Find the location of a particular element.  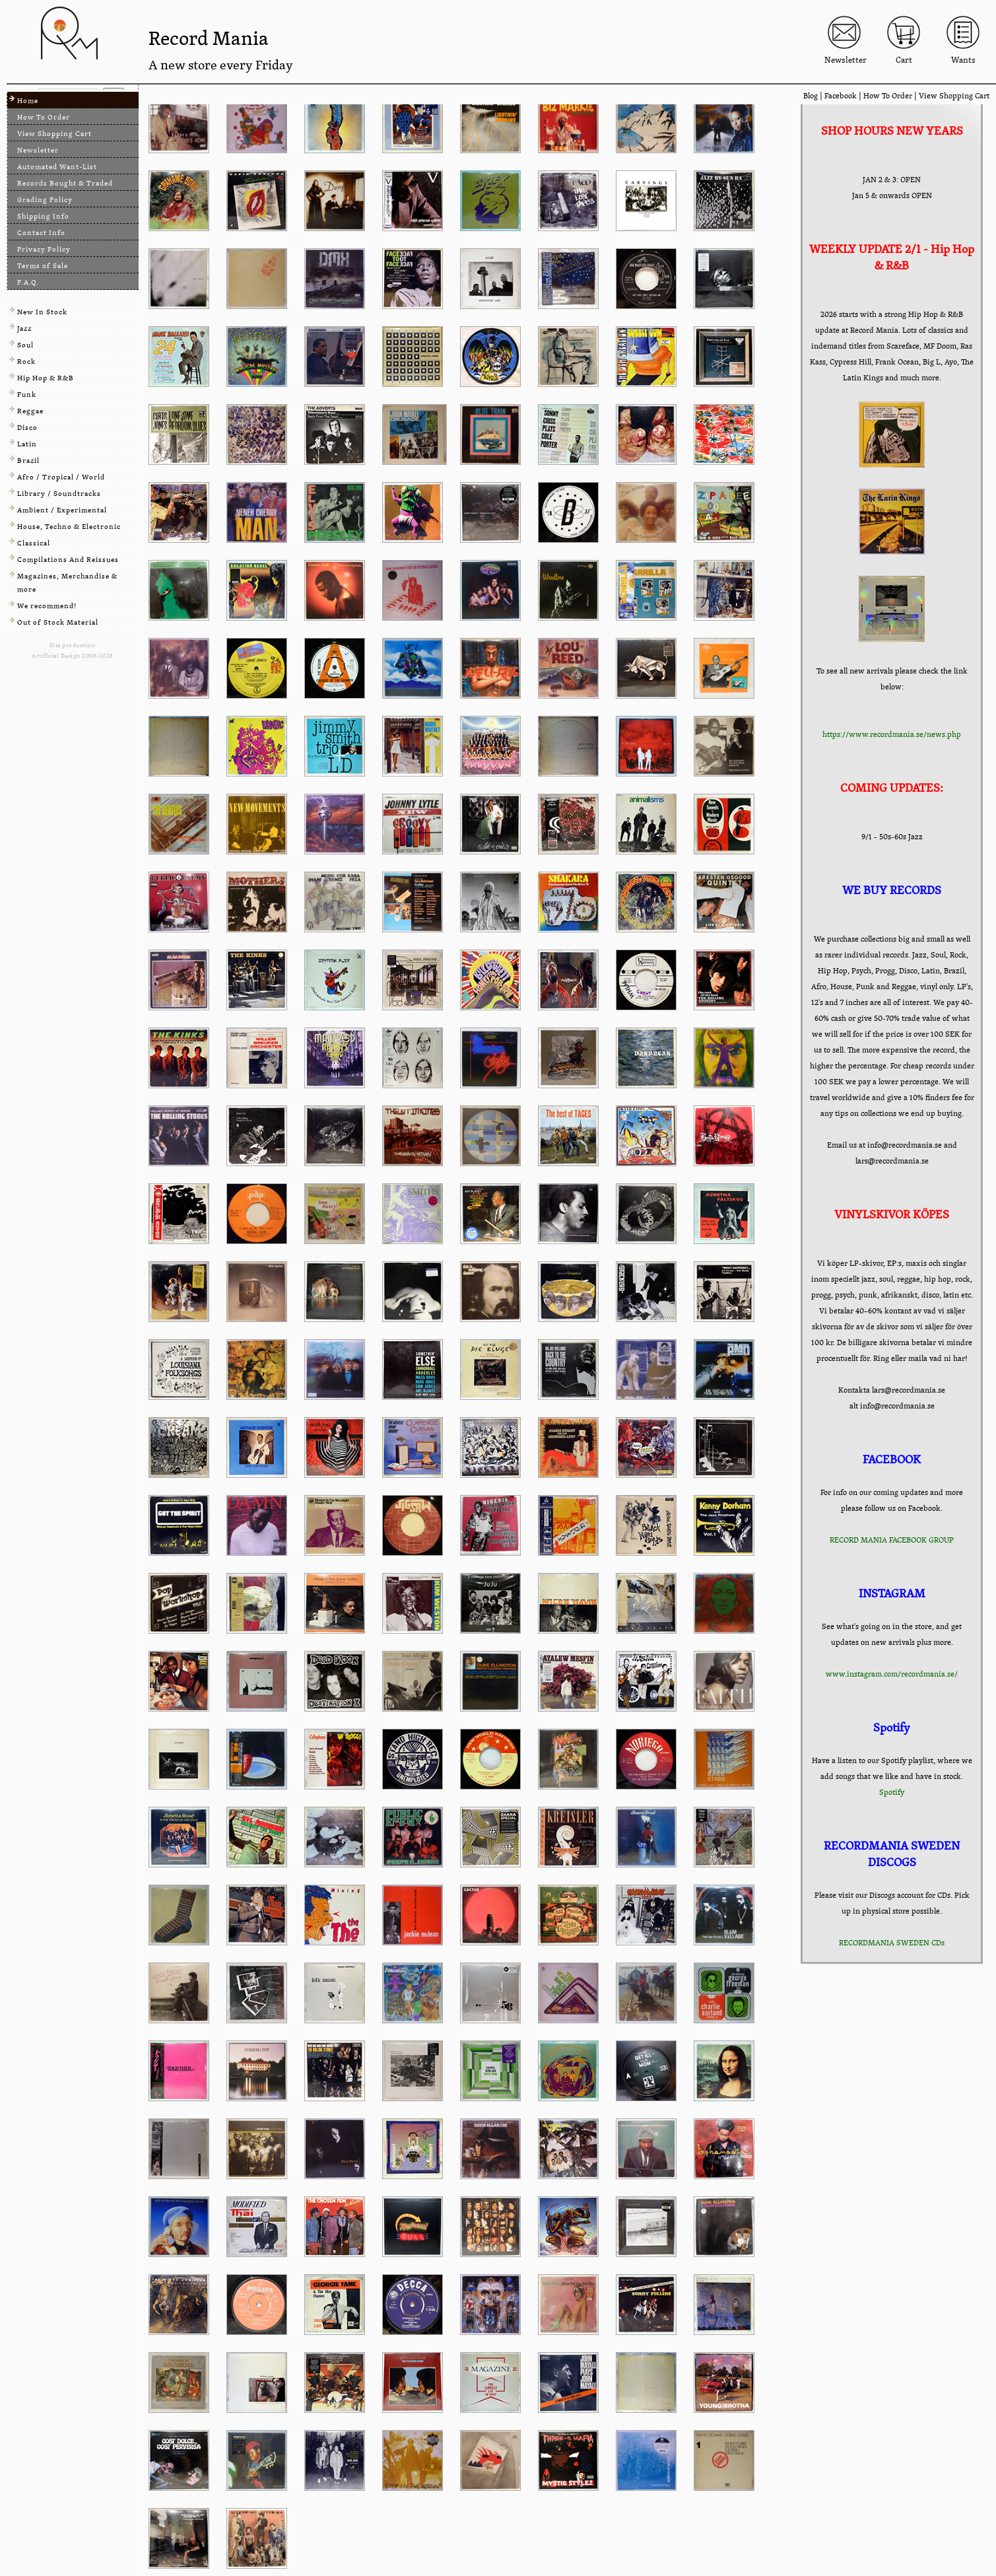

Privacy Policy is located at coordinates (44, 249).